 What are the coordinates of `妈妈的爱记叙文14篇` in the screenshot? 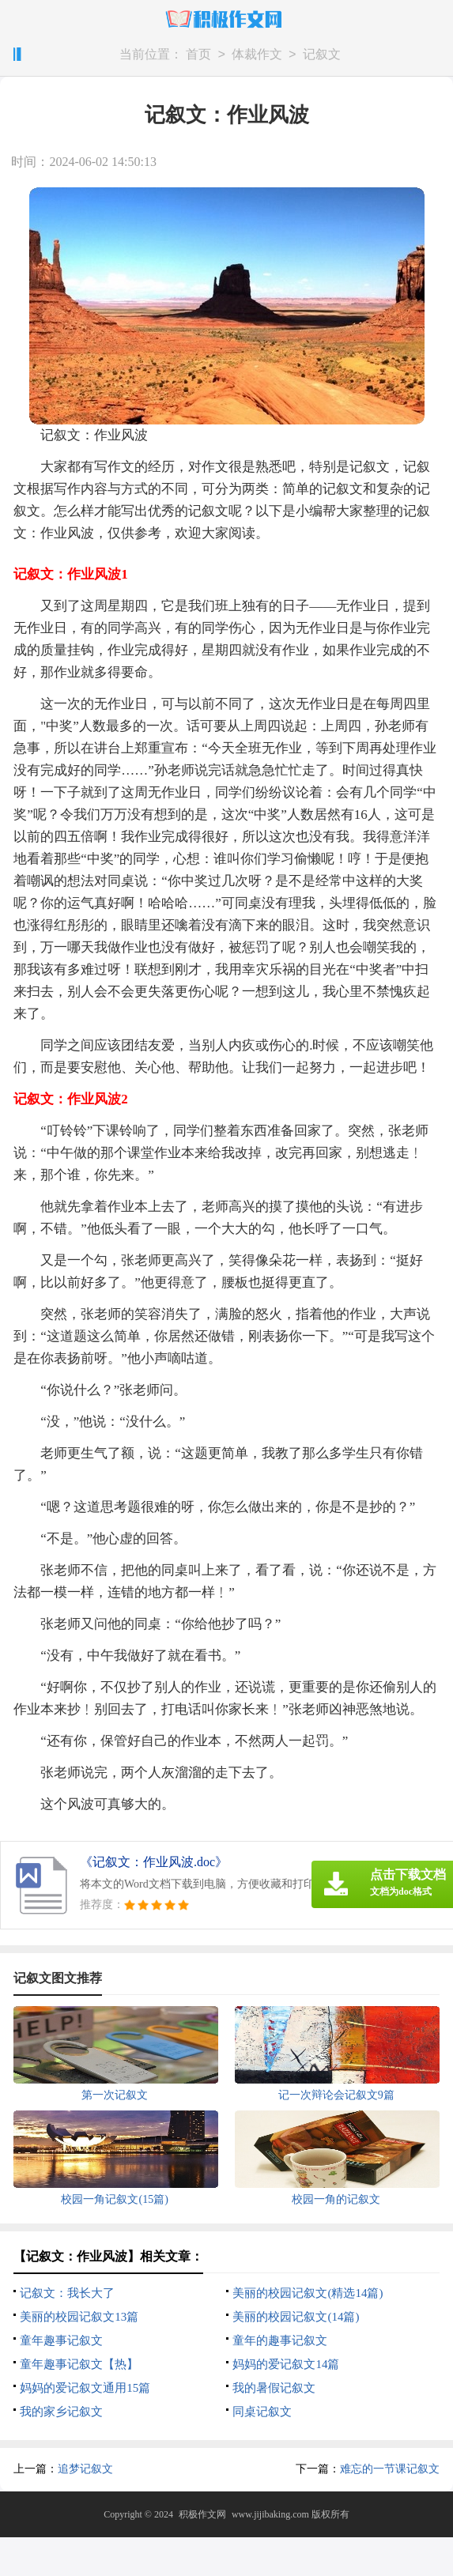 It's located at (285, 2364).